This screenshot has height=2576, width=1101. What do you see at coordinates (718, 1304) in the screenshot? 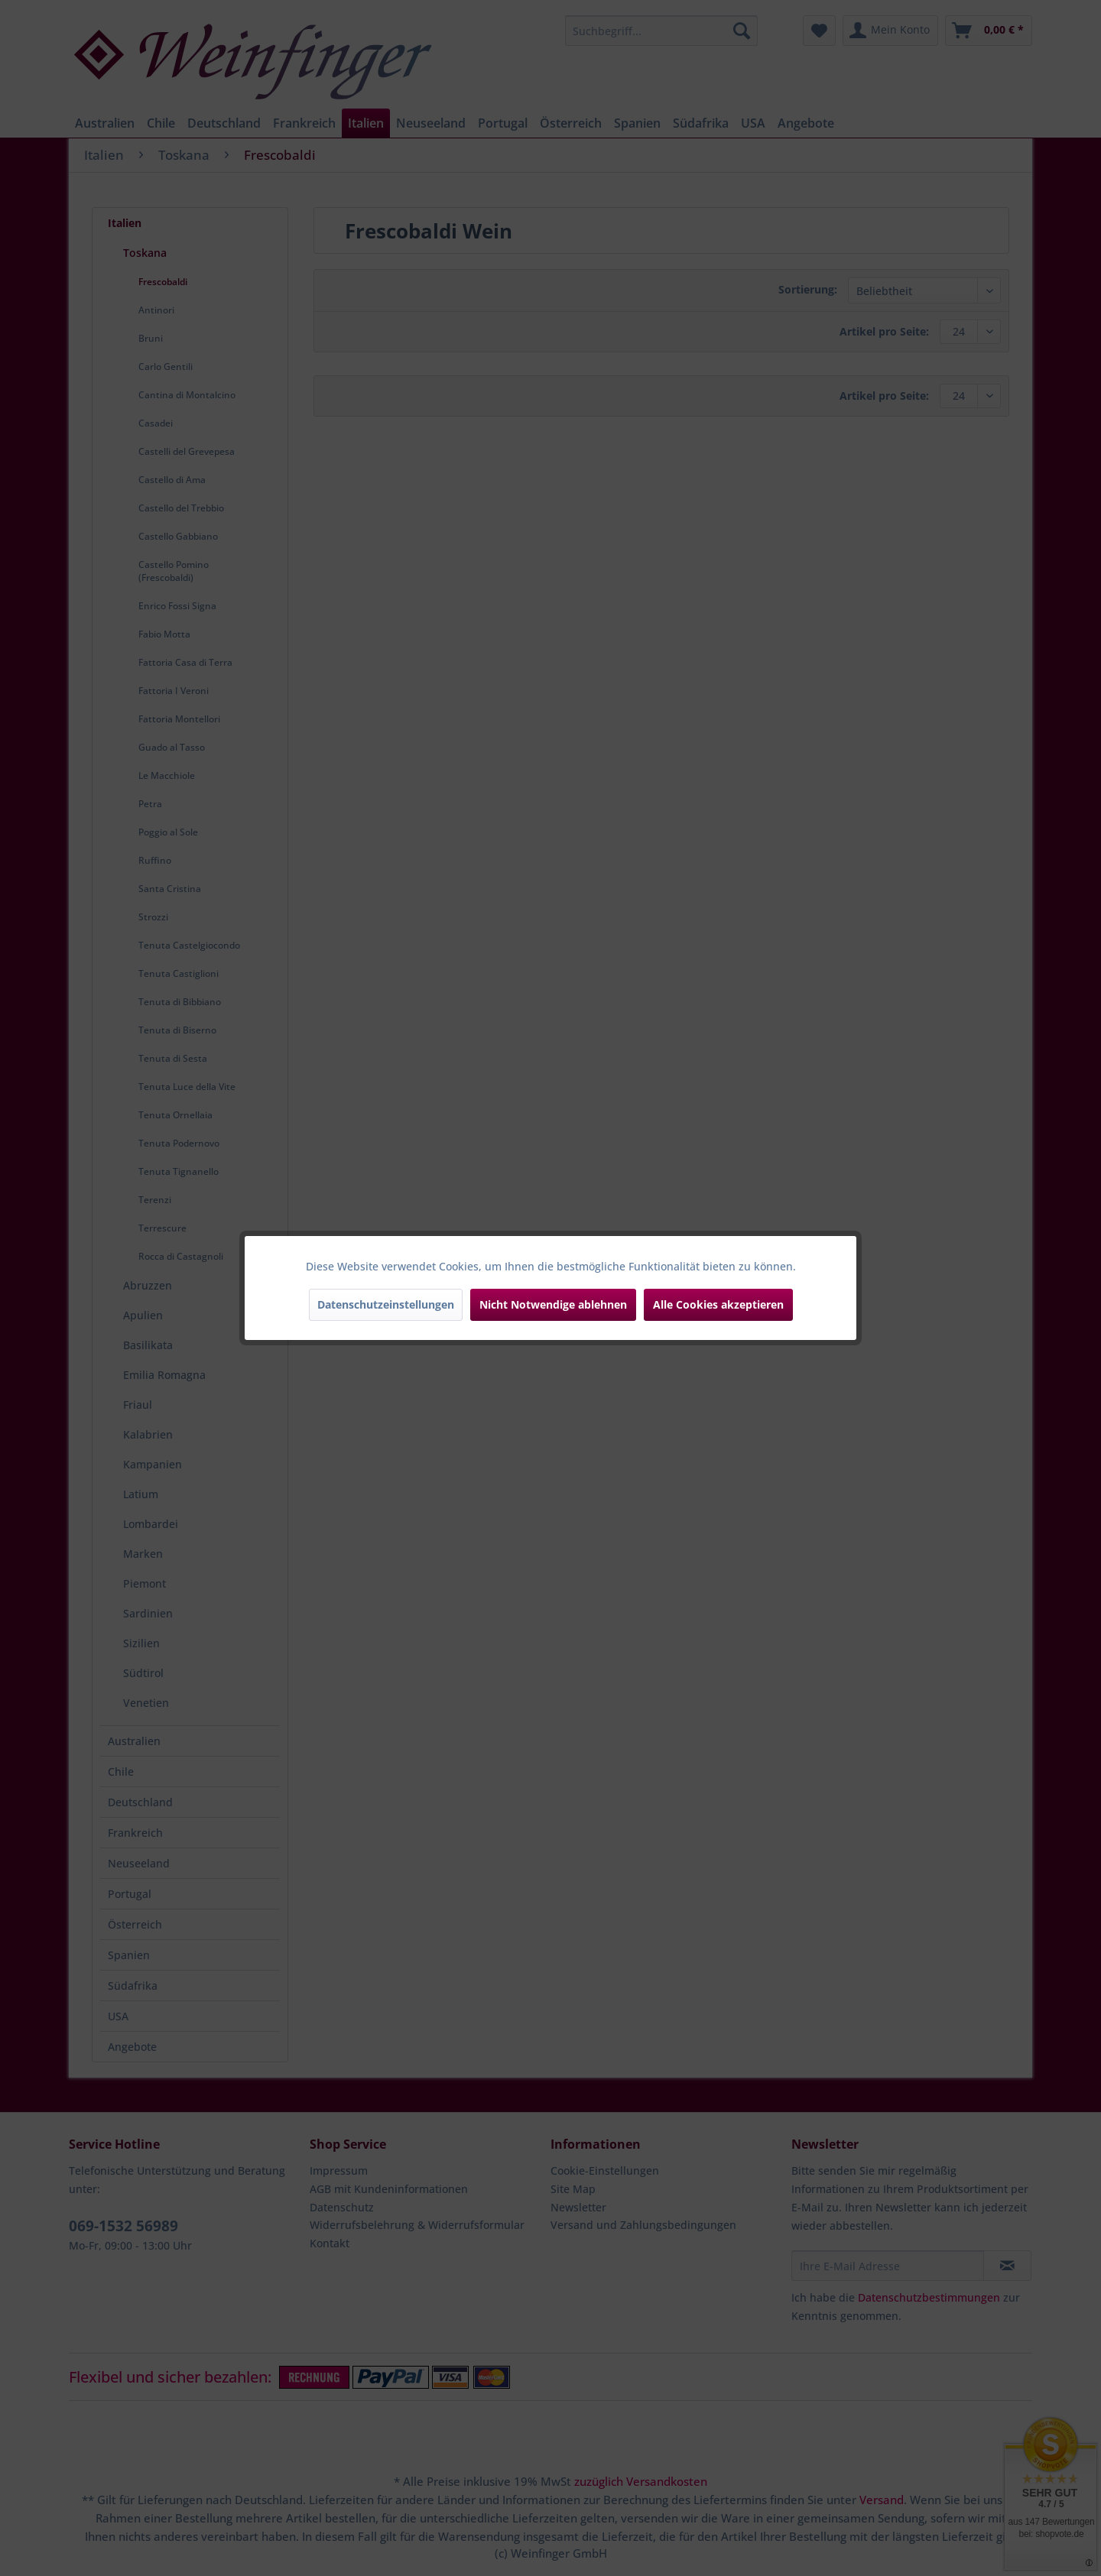
I see `Alle Cookies akzeptieren` at bounding box center [718, 1304].